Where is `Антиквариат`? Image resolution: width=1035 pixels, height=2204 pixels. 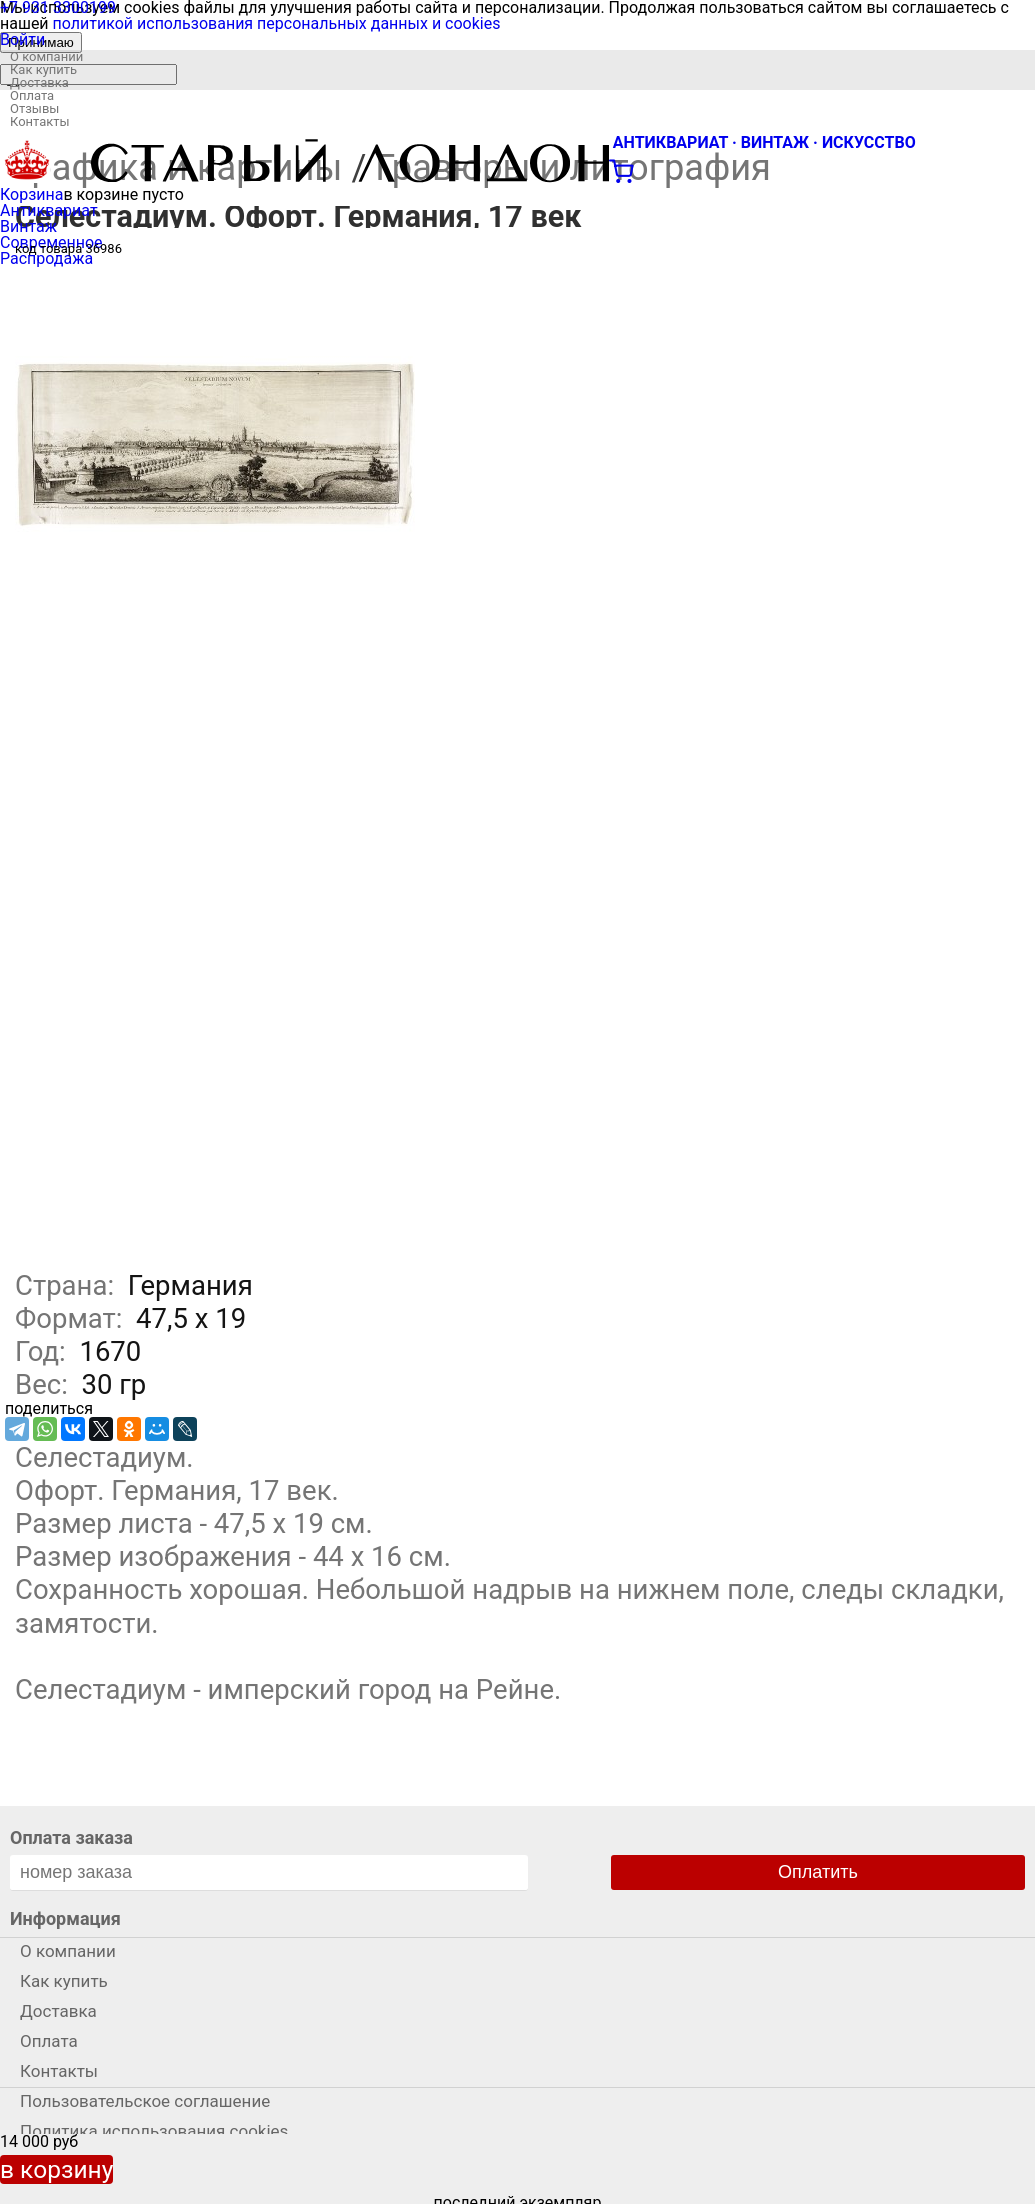 Антиквариат is located at coordinates (49, 210).